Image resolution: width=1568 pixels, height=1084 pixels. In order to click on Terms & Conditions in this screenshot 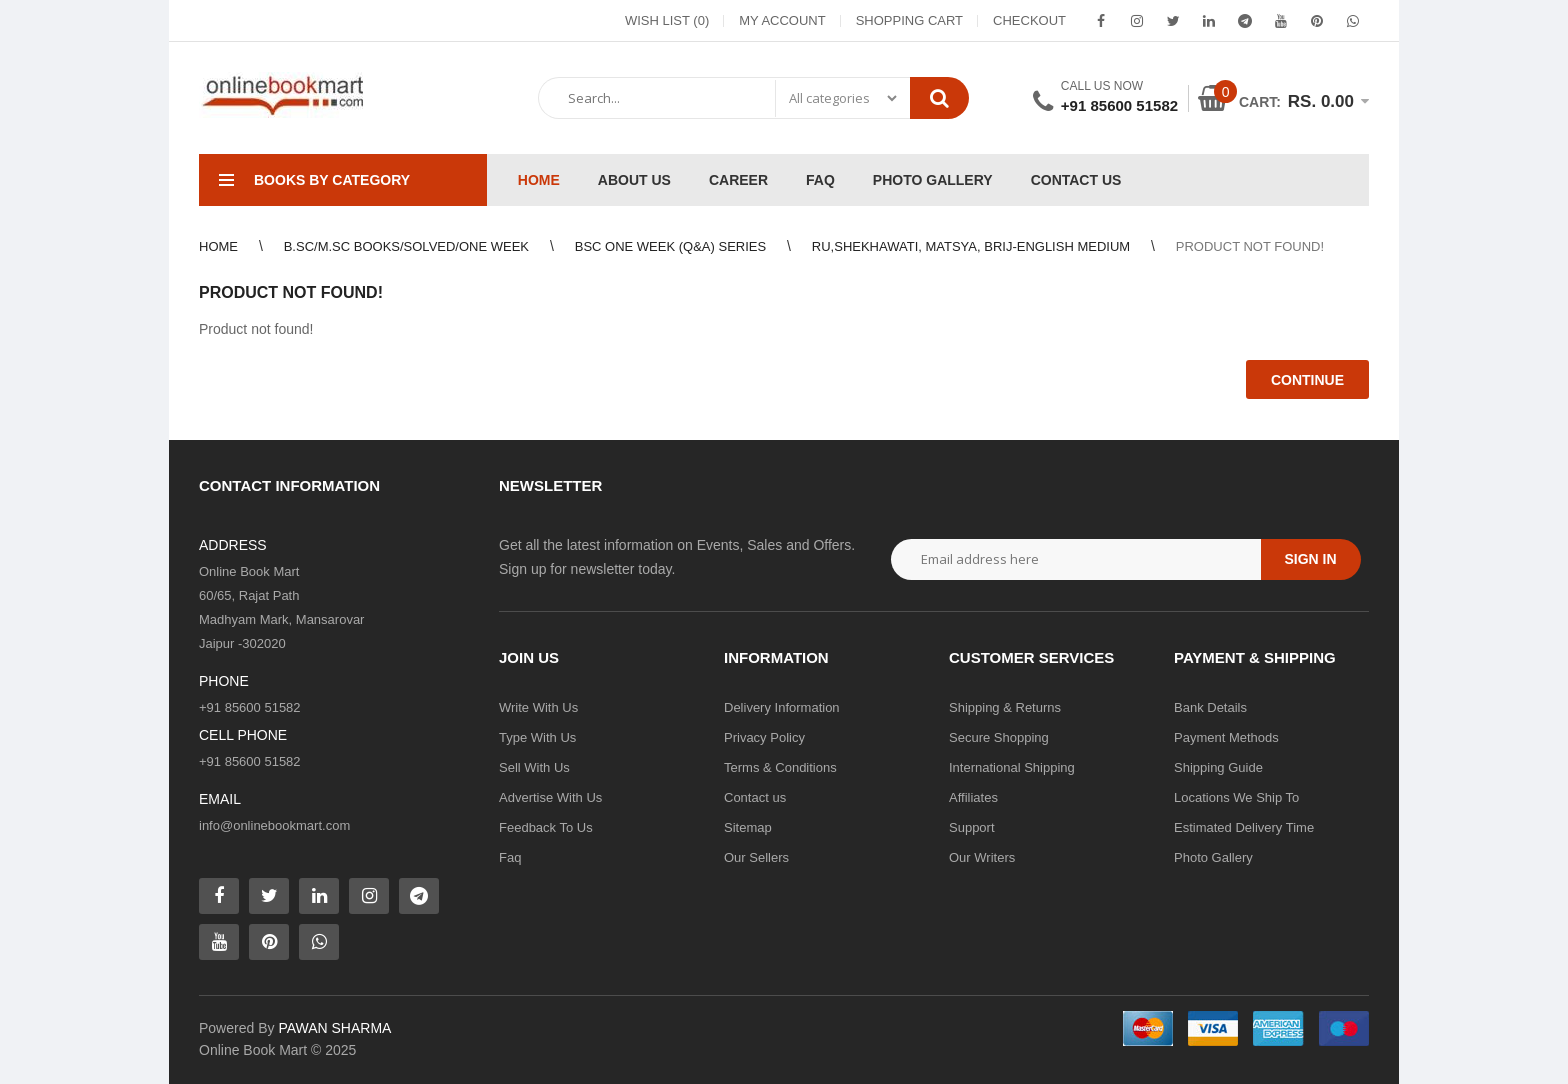, I will do `click(780, 767)`.